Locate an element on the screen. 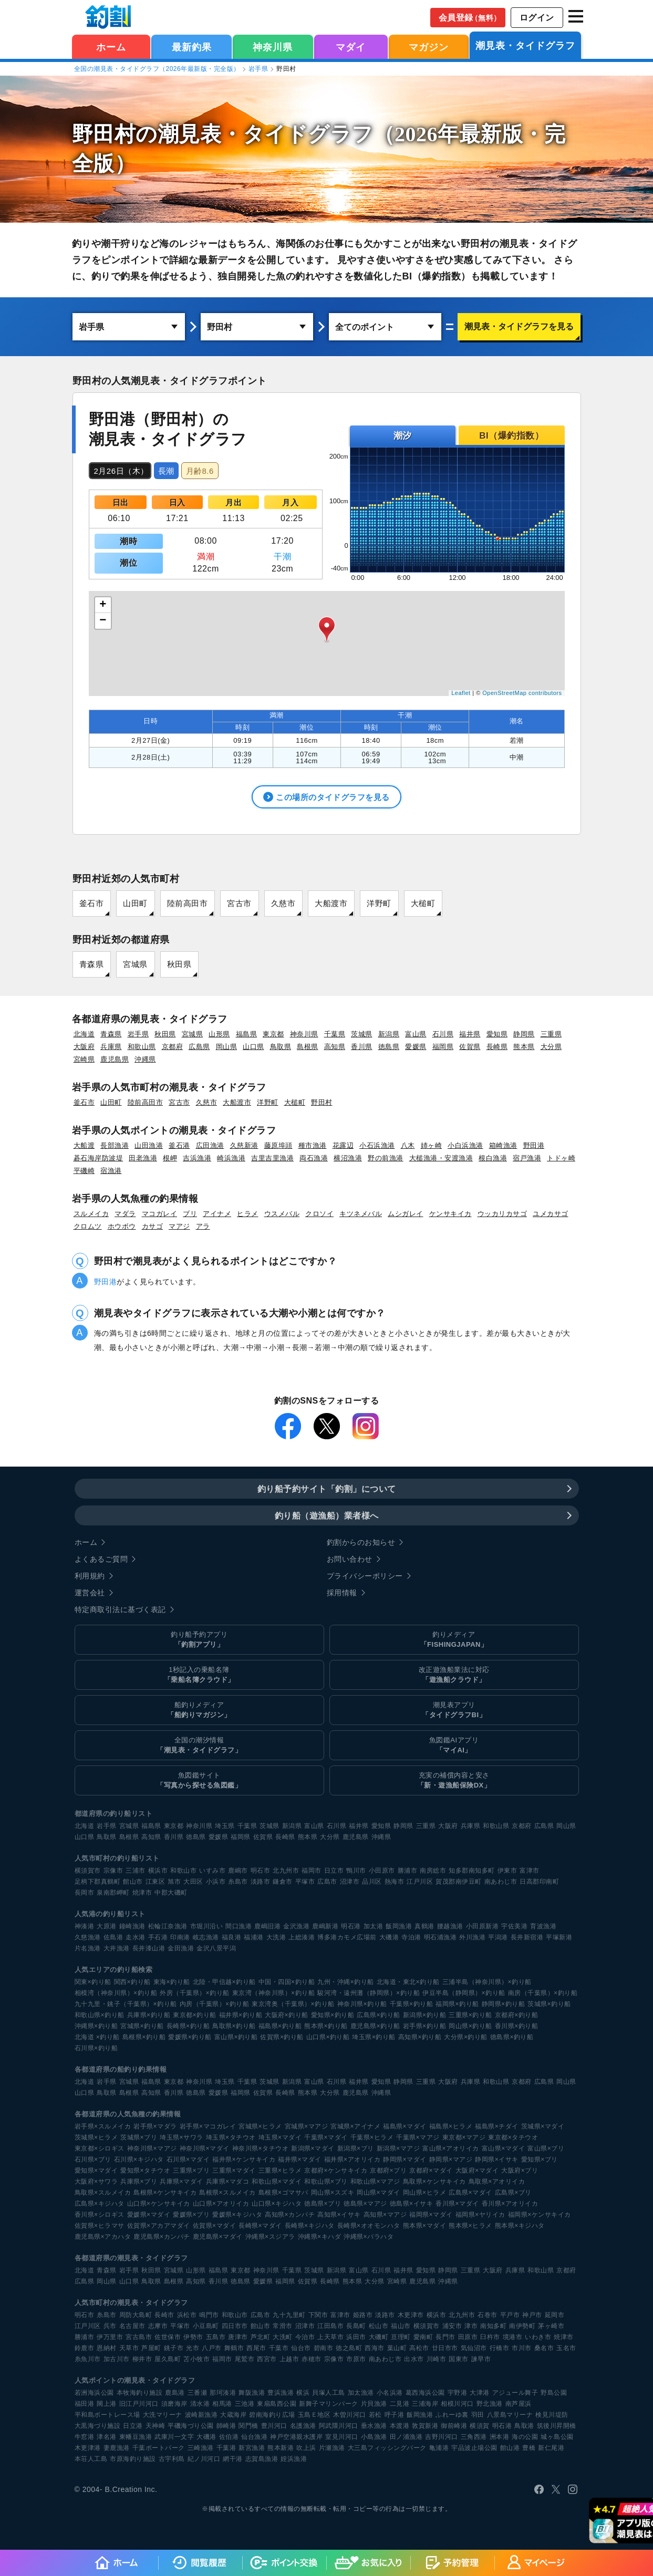 Image resolution: width=653 pixels, height=2576 pixels. 東京都×マアジ is located at coordinates (464, 2137).